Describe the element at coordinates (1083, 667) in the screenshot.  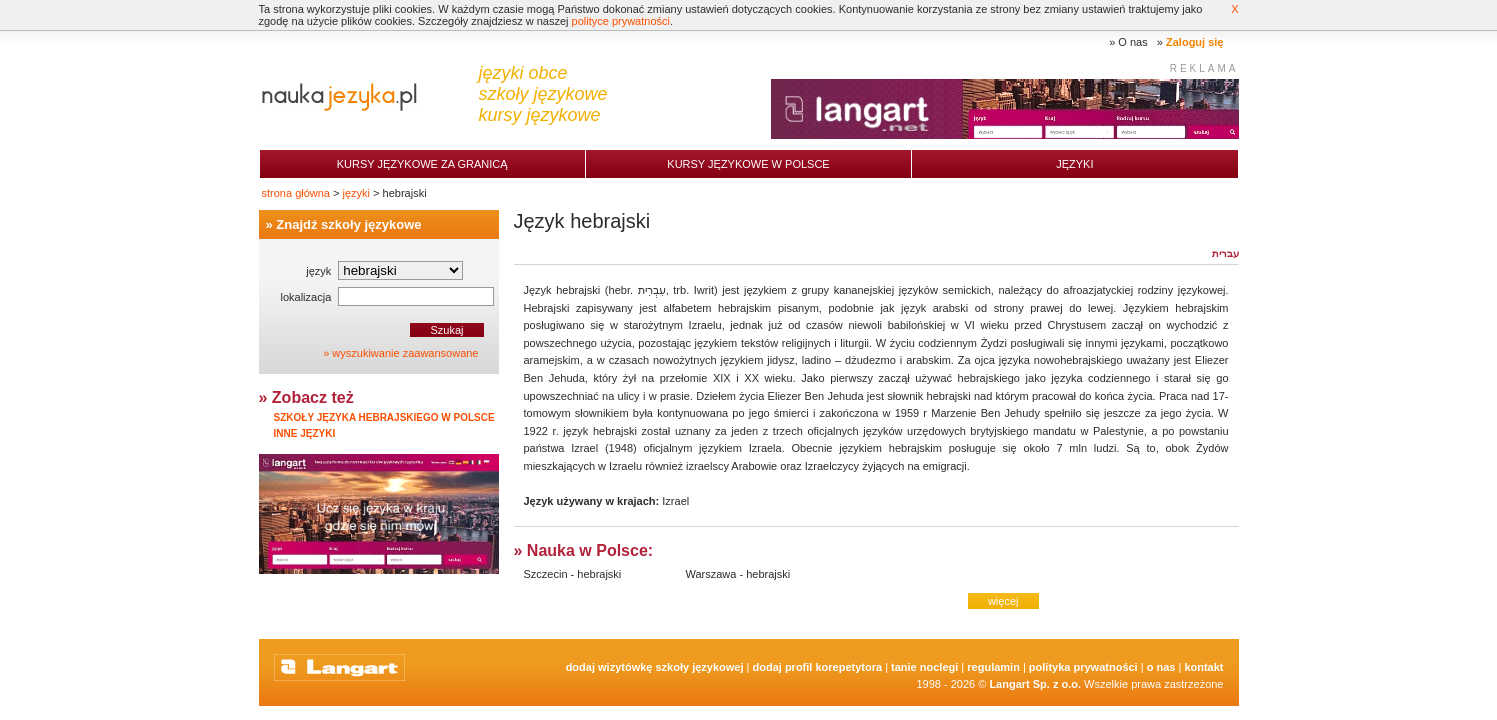
I see `Polityka prywatności` at that location.